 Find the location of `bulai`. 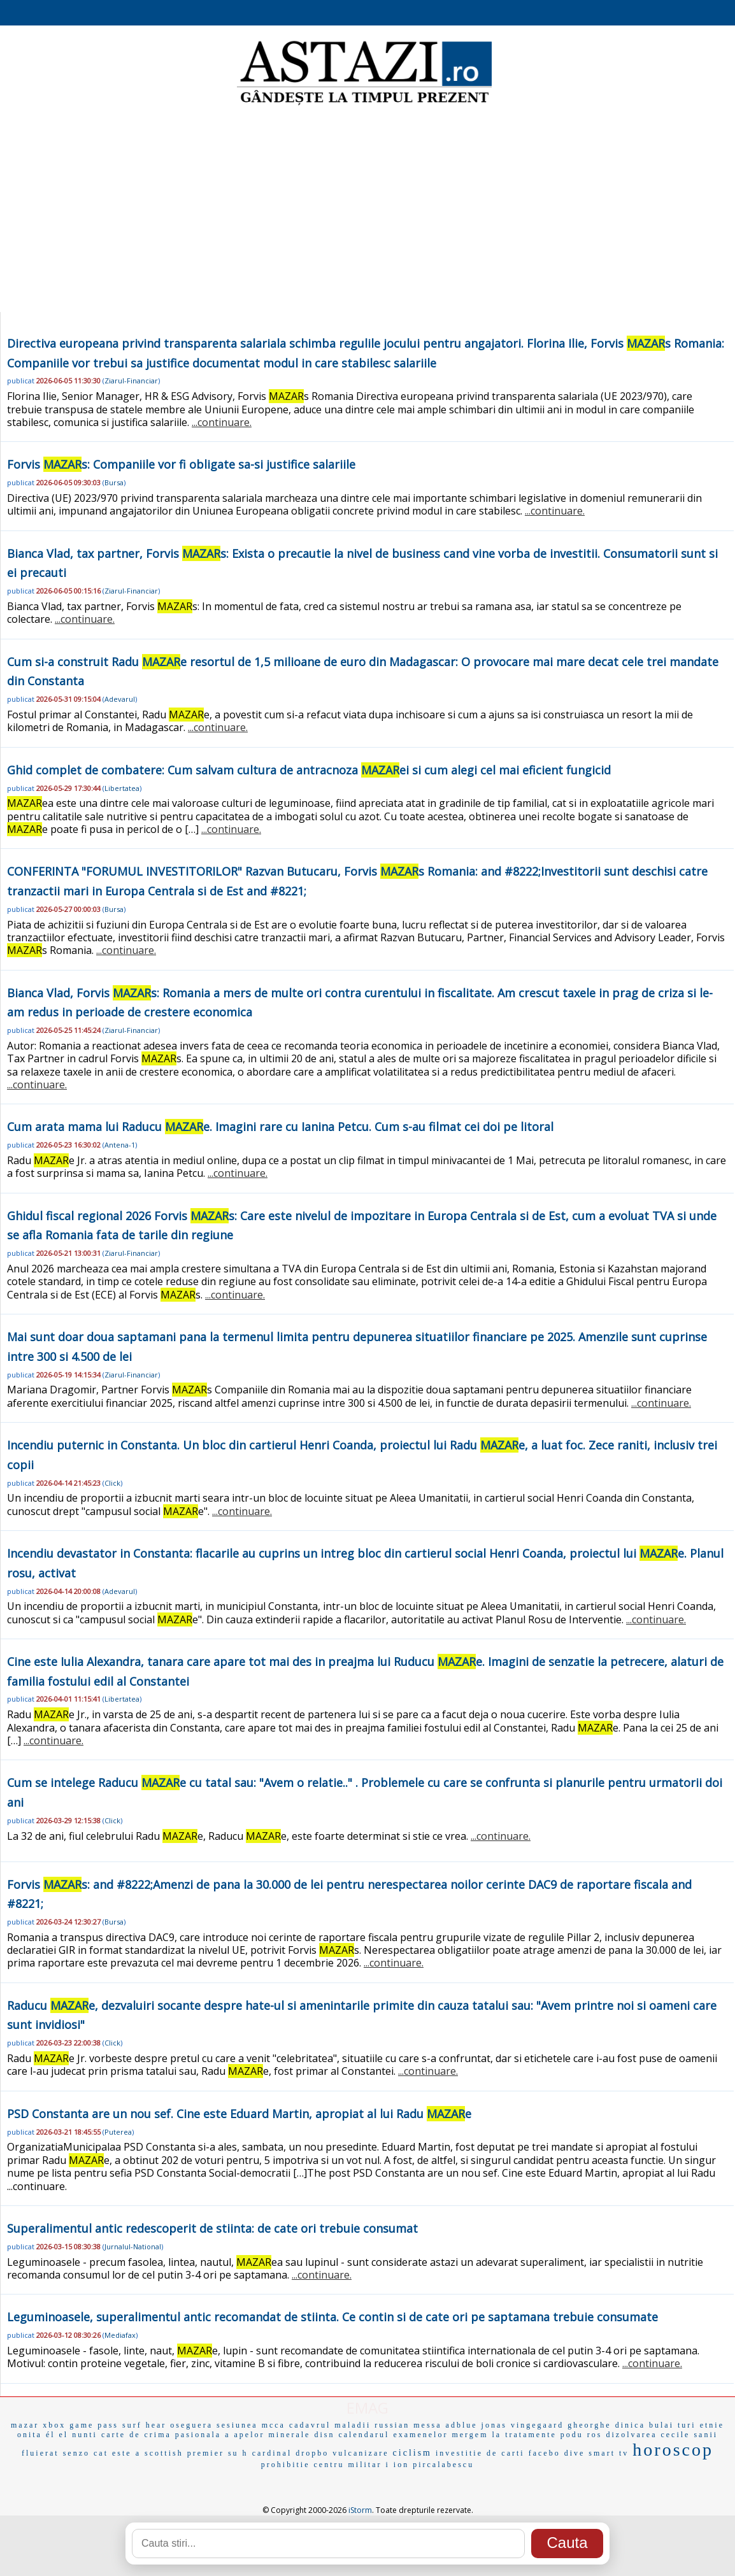

bulai is located at coordinates (661, 2425).